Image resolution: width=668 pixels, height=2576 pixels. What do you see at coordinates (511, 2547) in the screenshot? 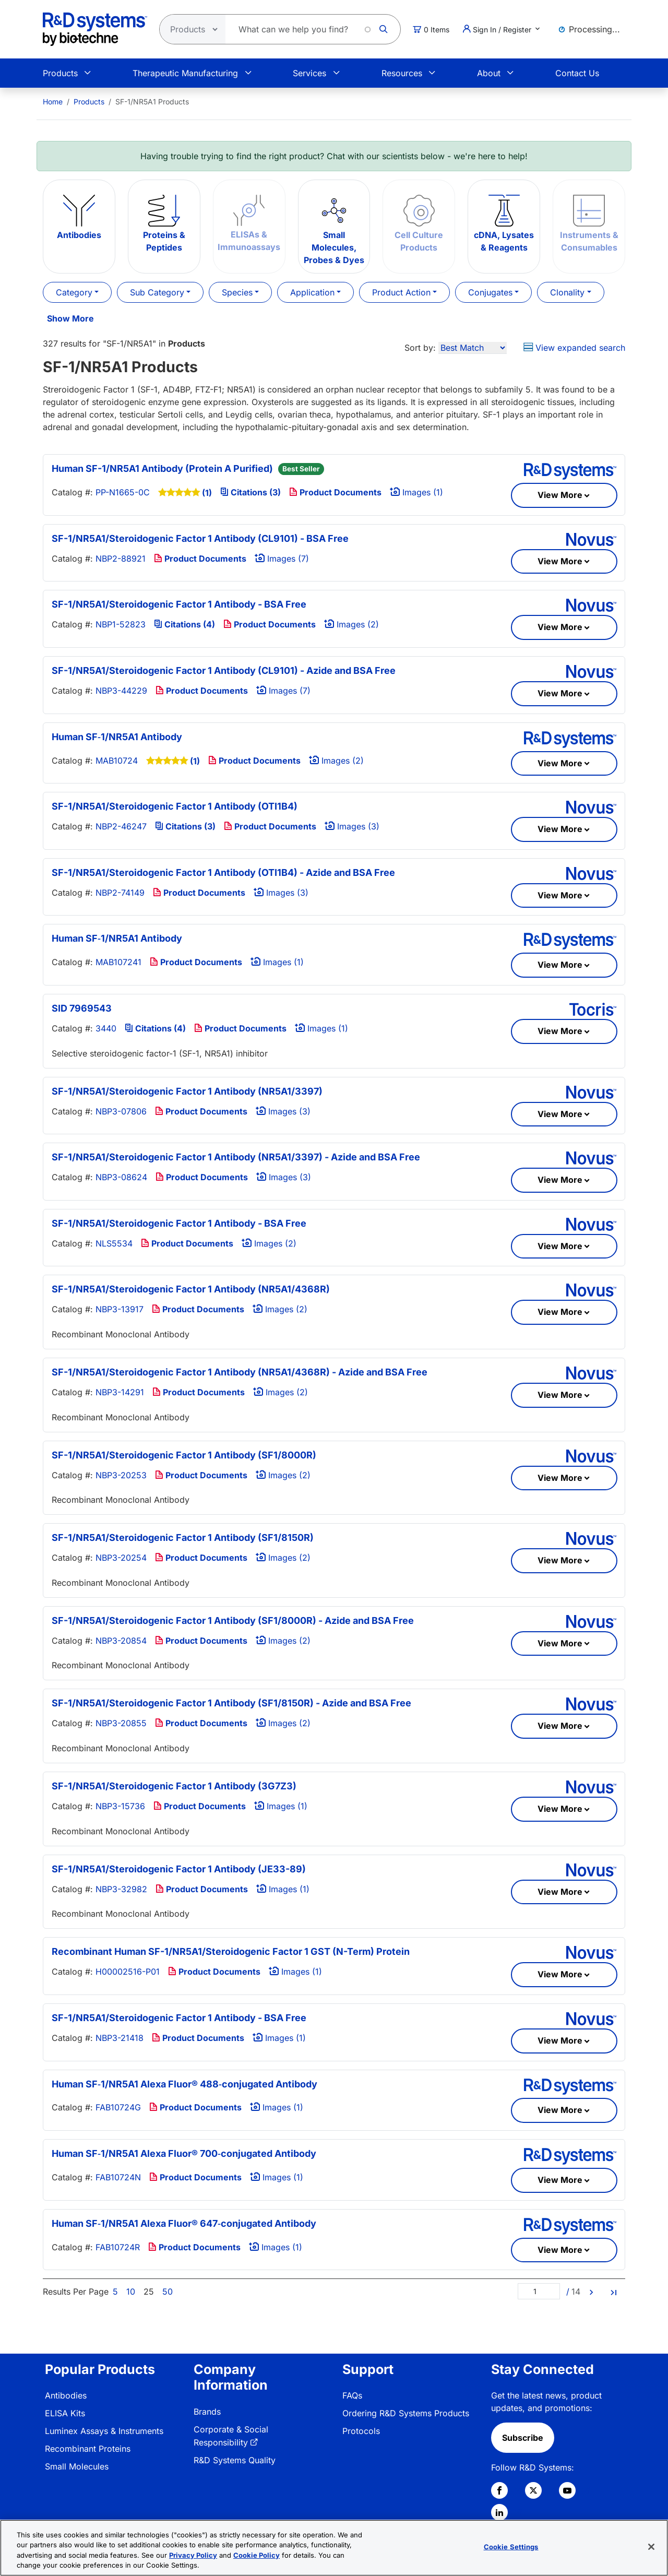
I see `Cookie Settings [Cookie Settings, Opens the preference center dialog]` at bounding box center [511, 2547].